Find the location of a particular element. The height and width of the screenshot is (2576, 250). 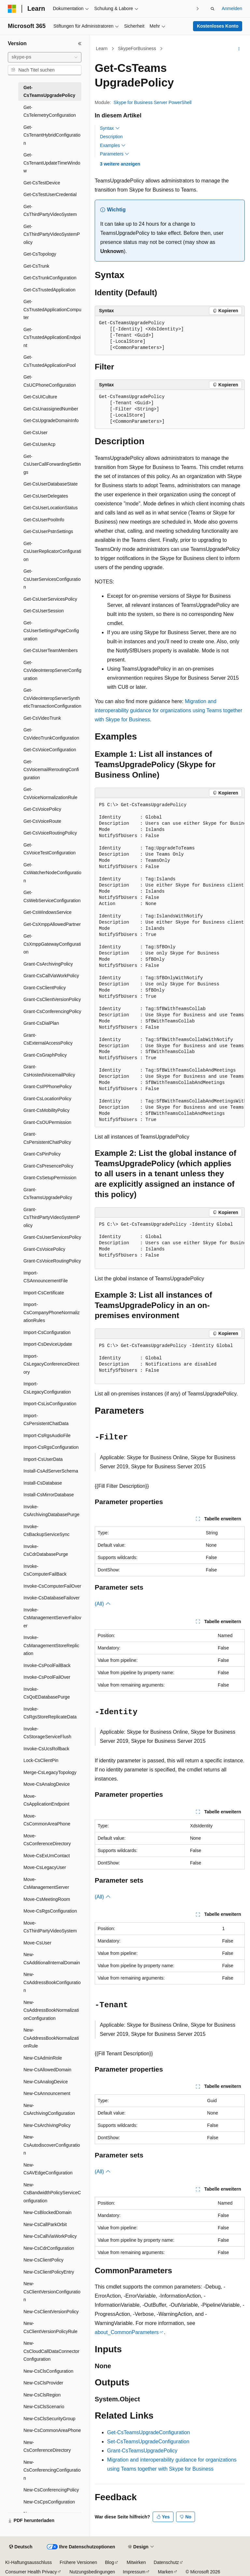

Get-CsWatcherNodeConfiguration [treeitem] is located at coordinates (52, 872).